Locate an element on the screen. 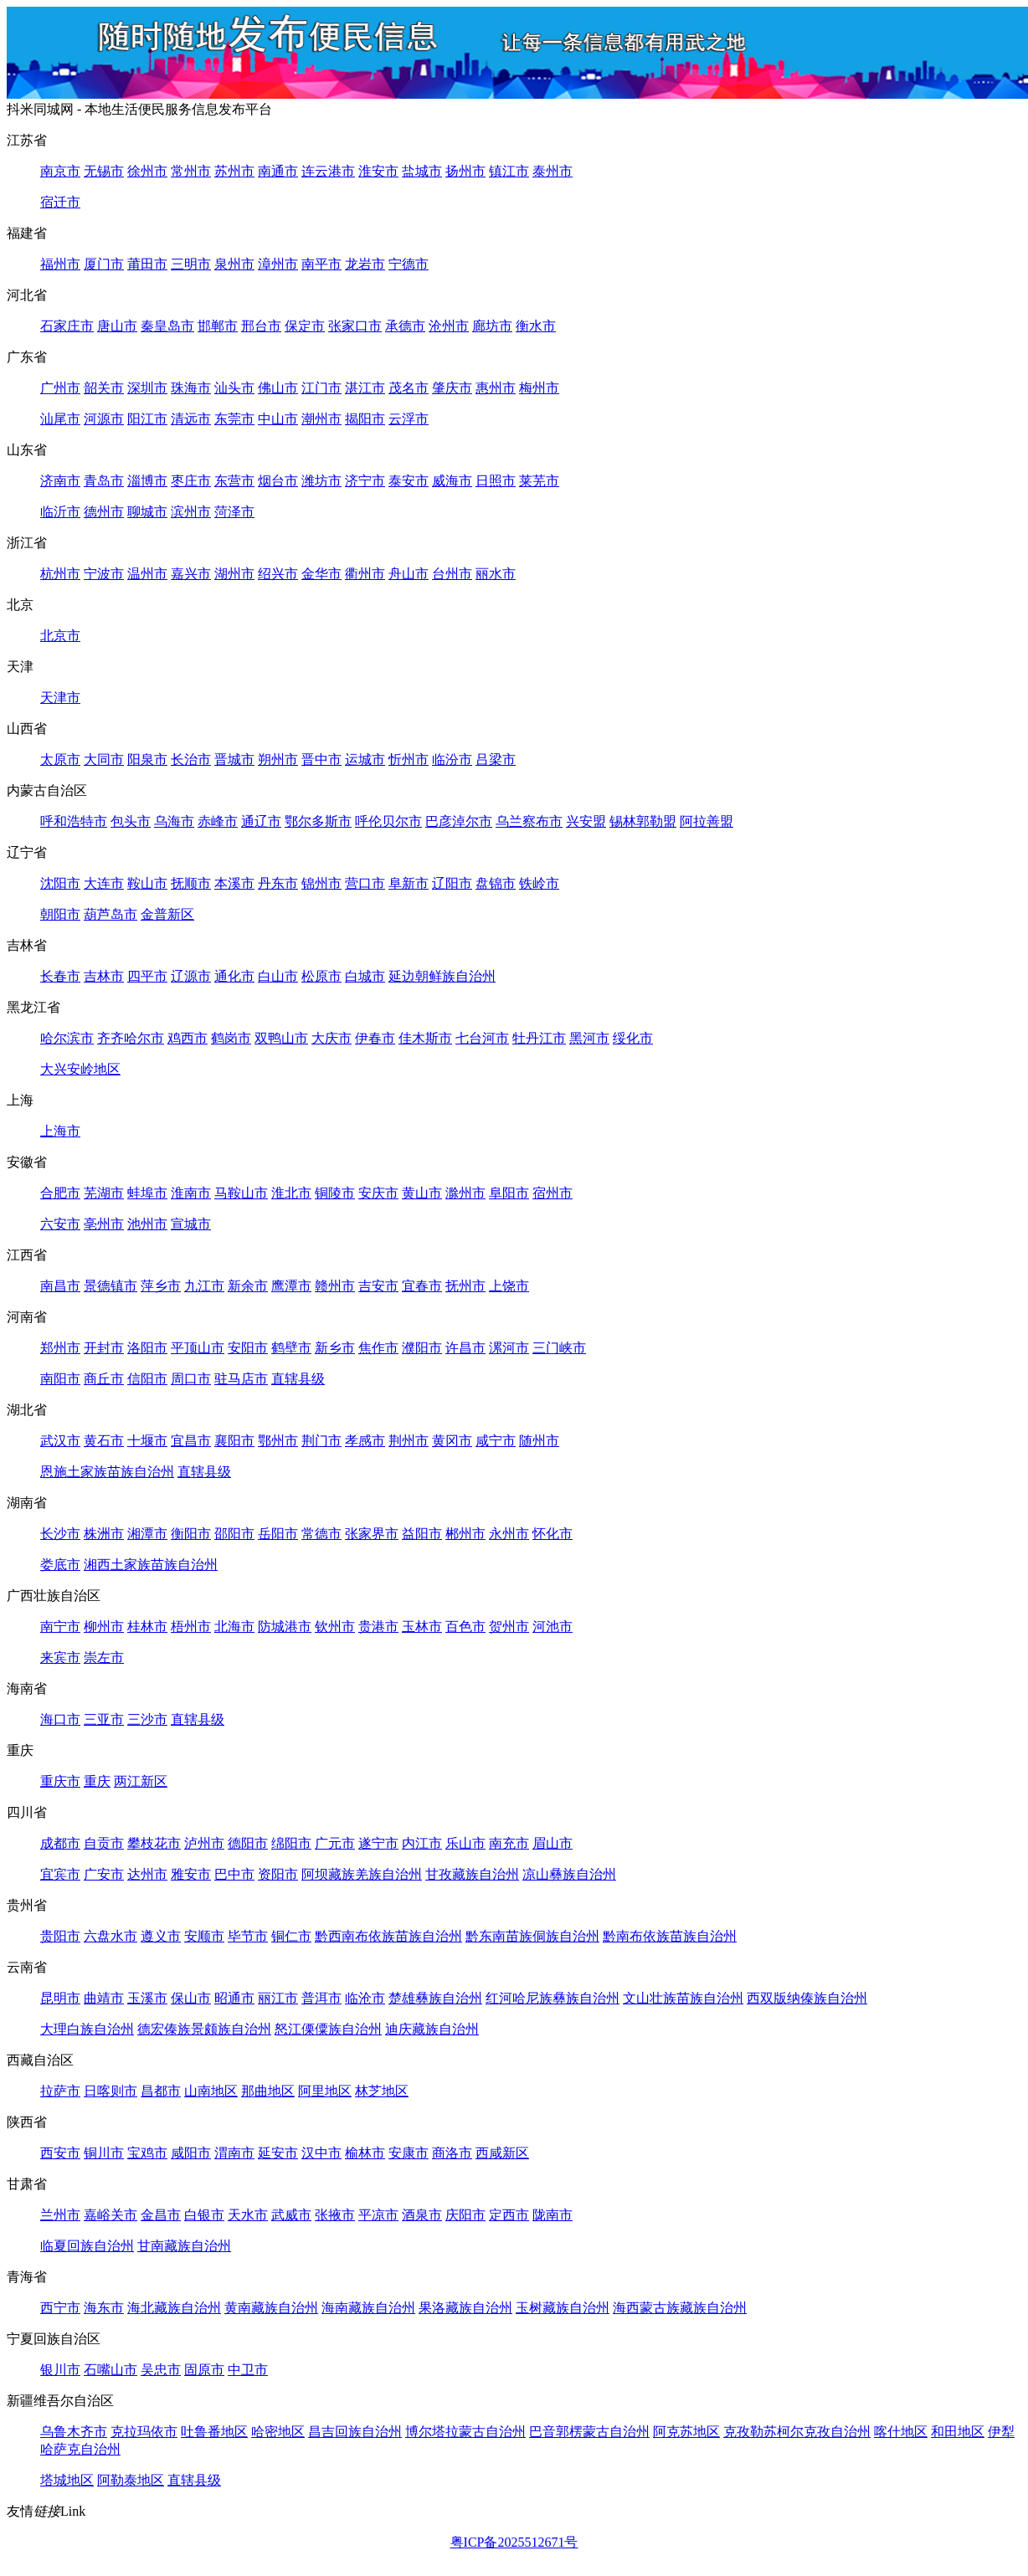 This screenshot has height=2576, width=1028. 衡阳市 is located at coordinates (191, 1534).